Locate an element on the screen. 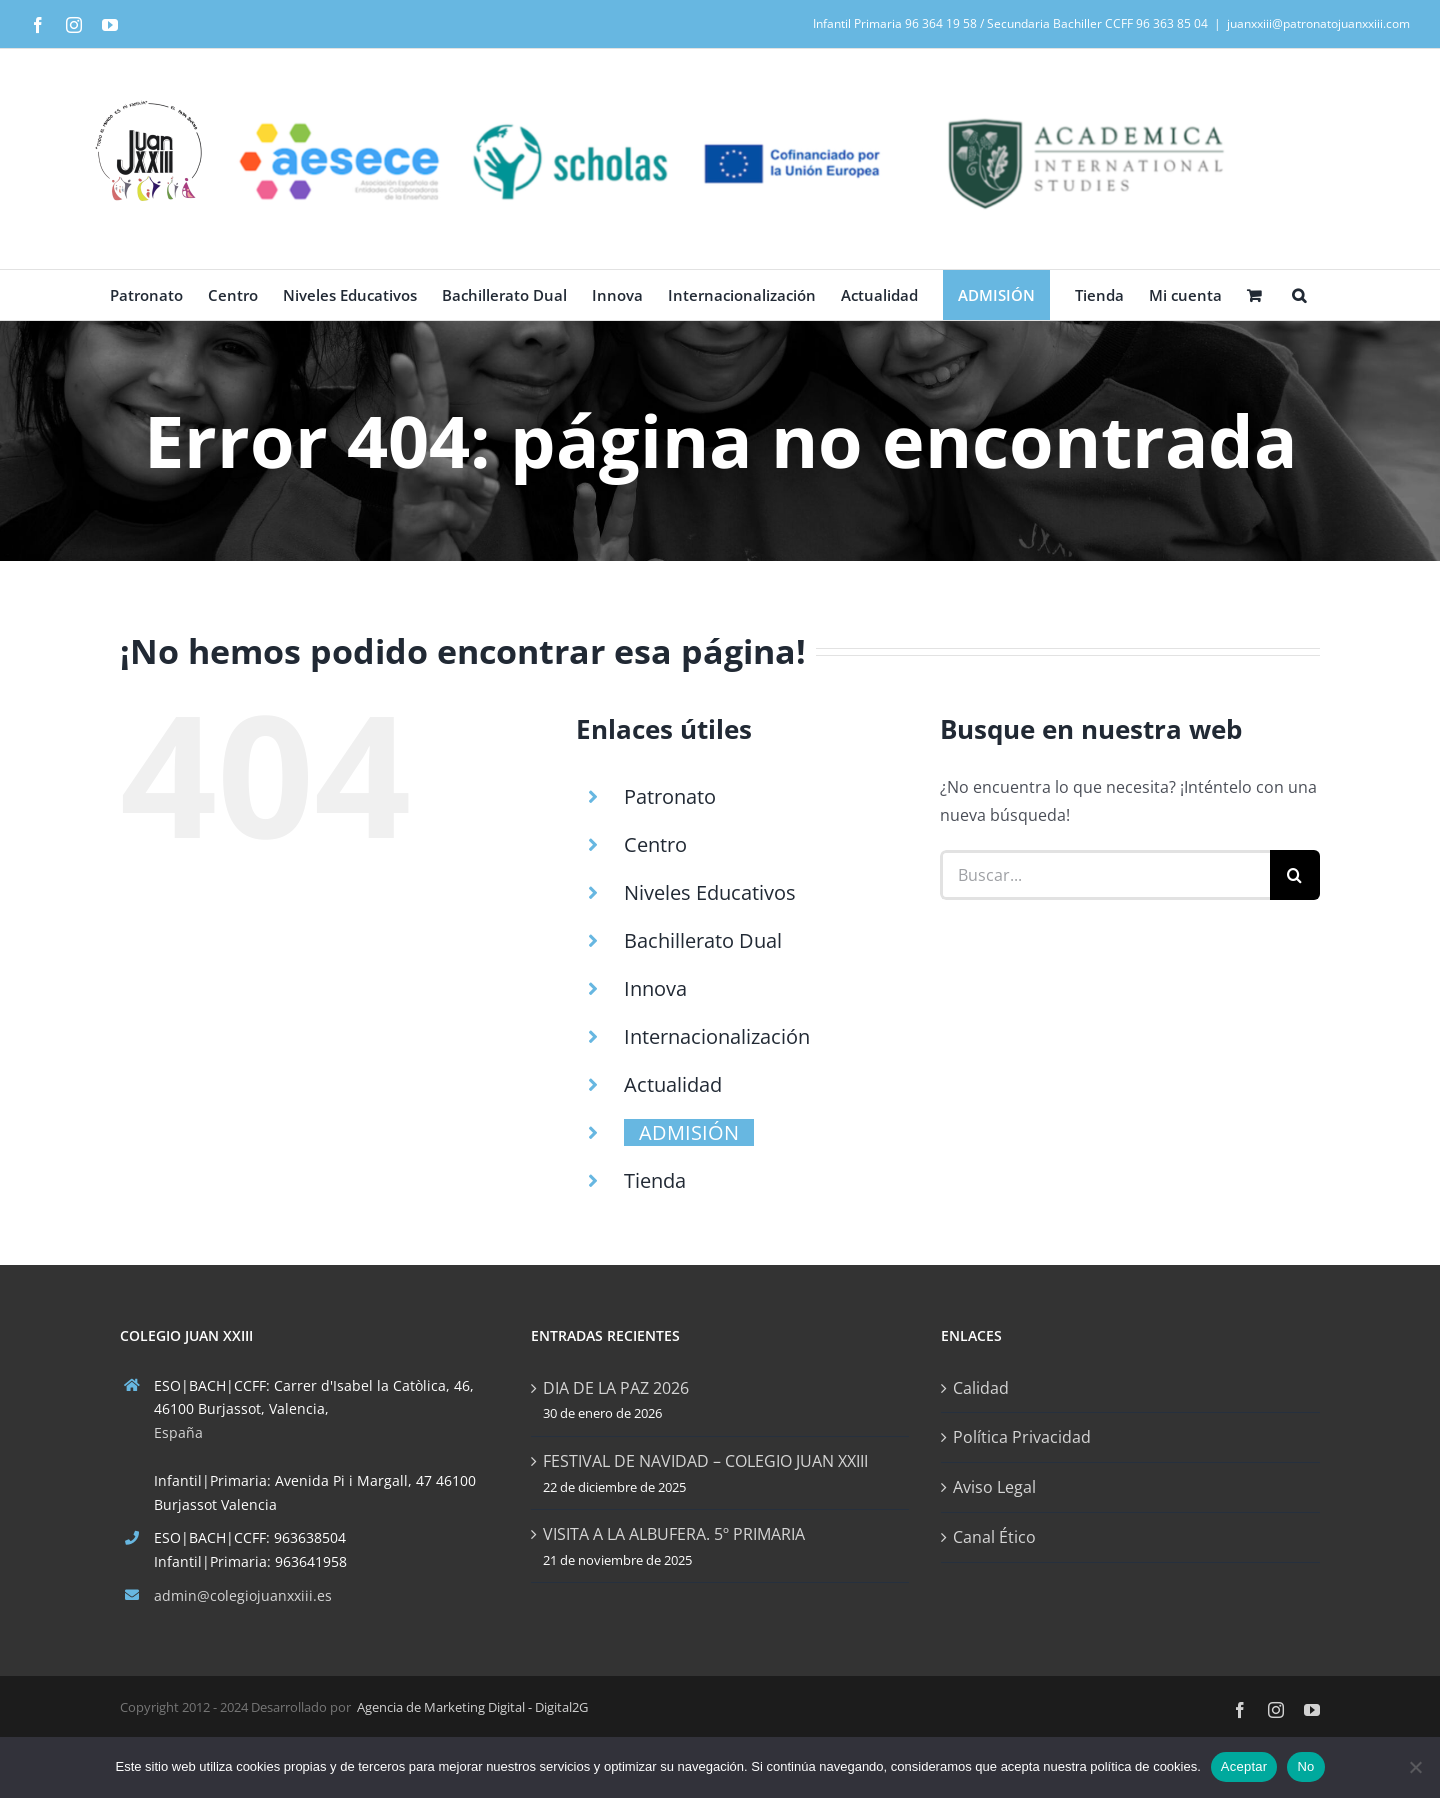 This screenshot has height=1798, width=1440. Tienda is located at coordinates (655, 1180).